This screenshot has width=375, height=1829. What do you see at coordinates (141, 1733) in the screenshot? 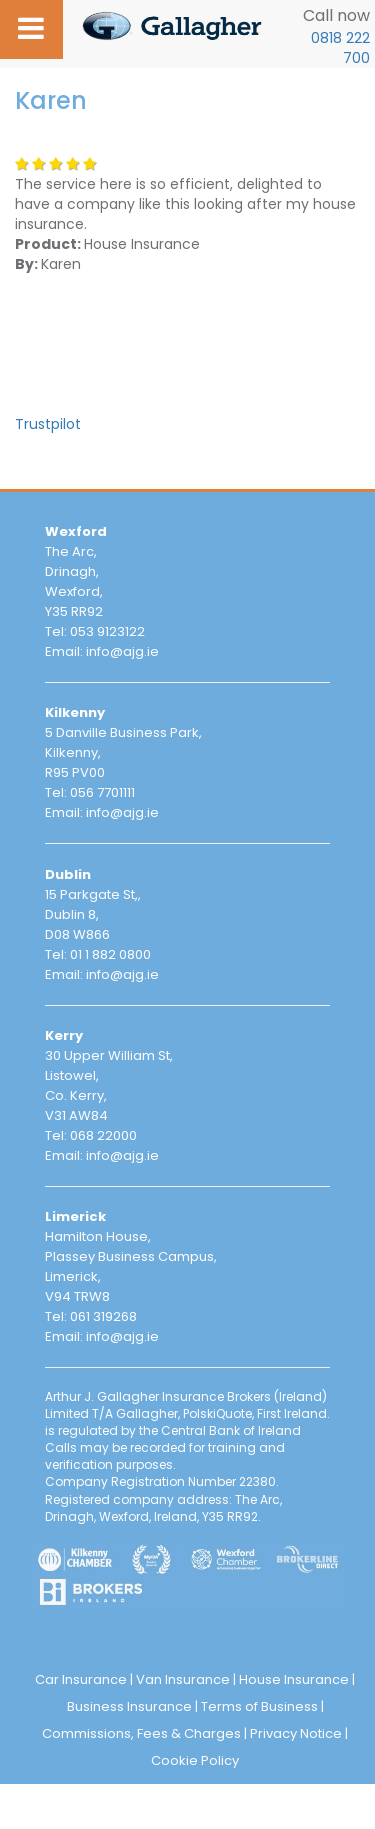
I see `Commissions, Fees & Charges` at bounding box center [141, 1733].